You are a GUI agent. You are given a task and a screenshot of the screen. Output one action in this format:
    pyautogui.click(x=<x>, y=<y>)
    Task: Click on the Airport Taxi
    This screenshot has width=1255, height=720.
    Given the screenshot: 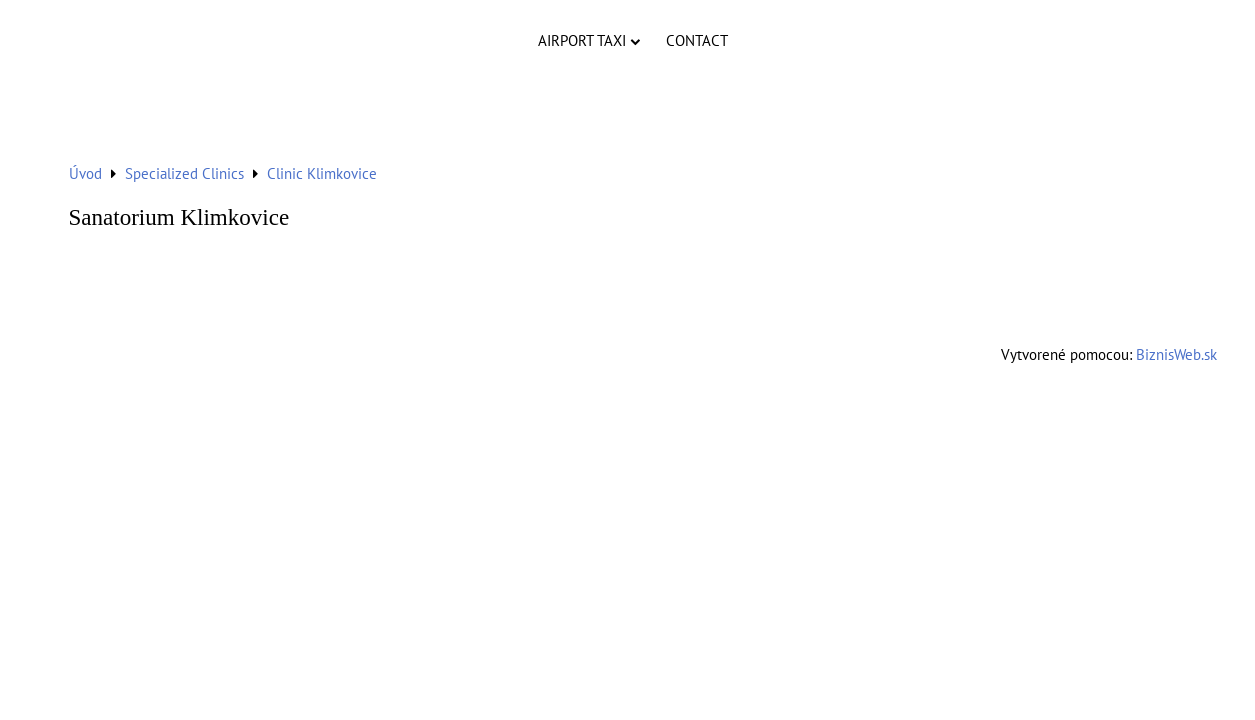 What is the action you would take?
    pyautogui.click(x=589, y=40)
    